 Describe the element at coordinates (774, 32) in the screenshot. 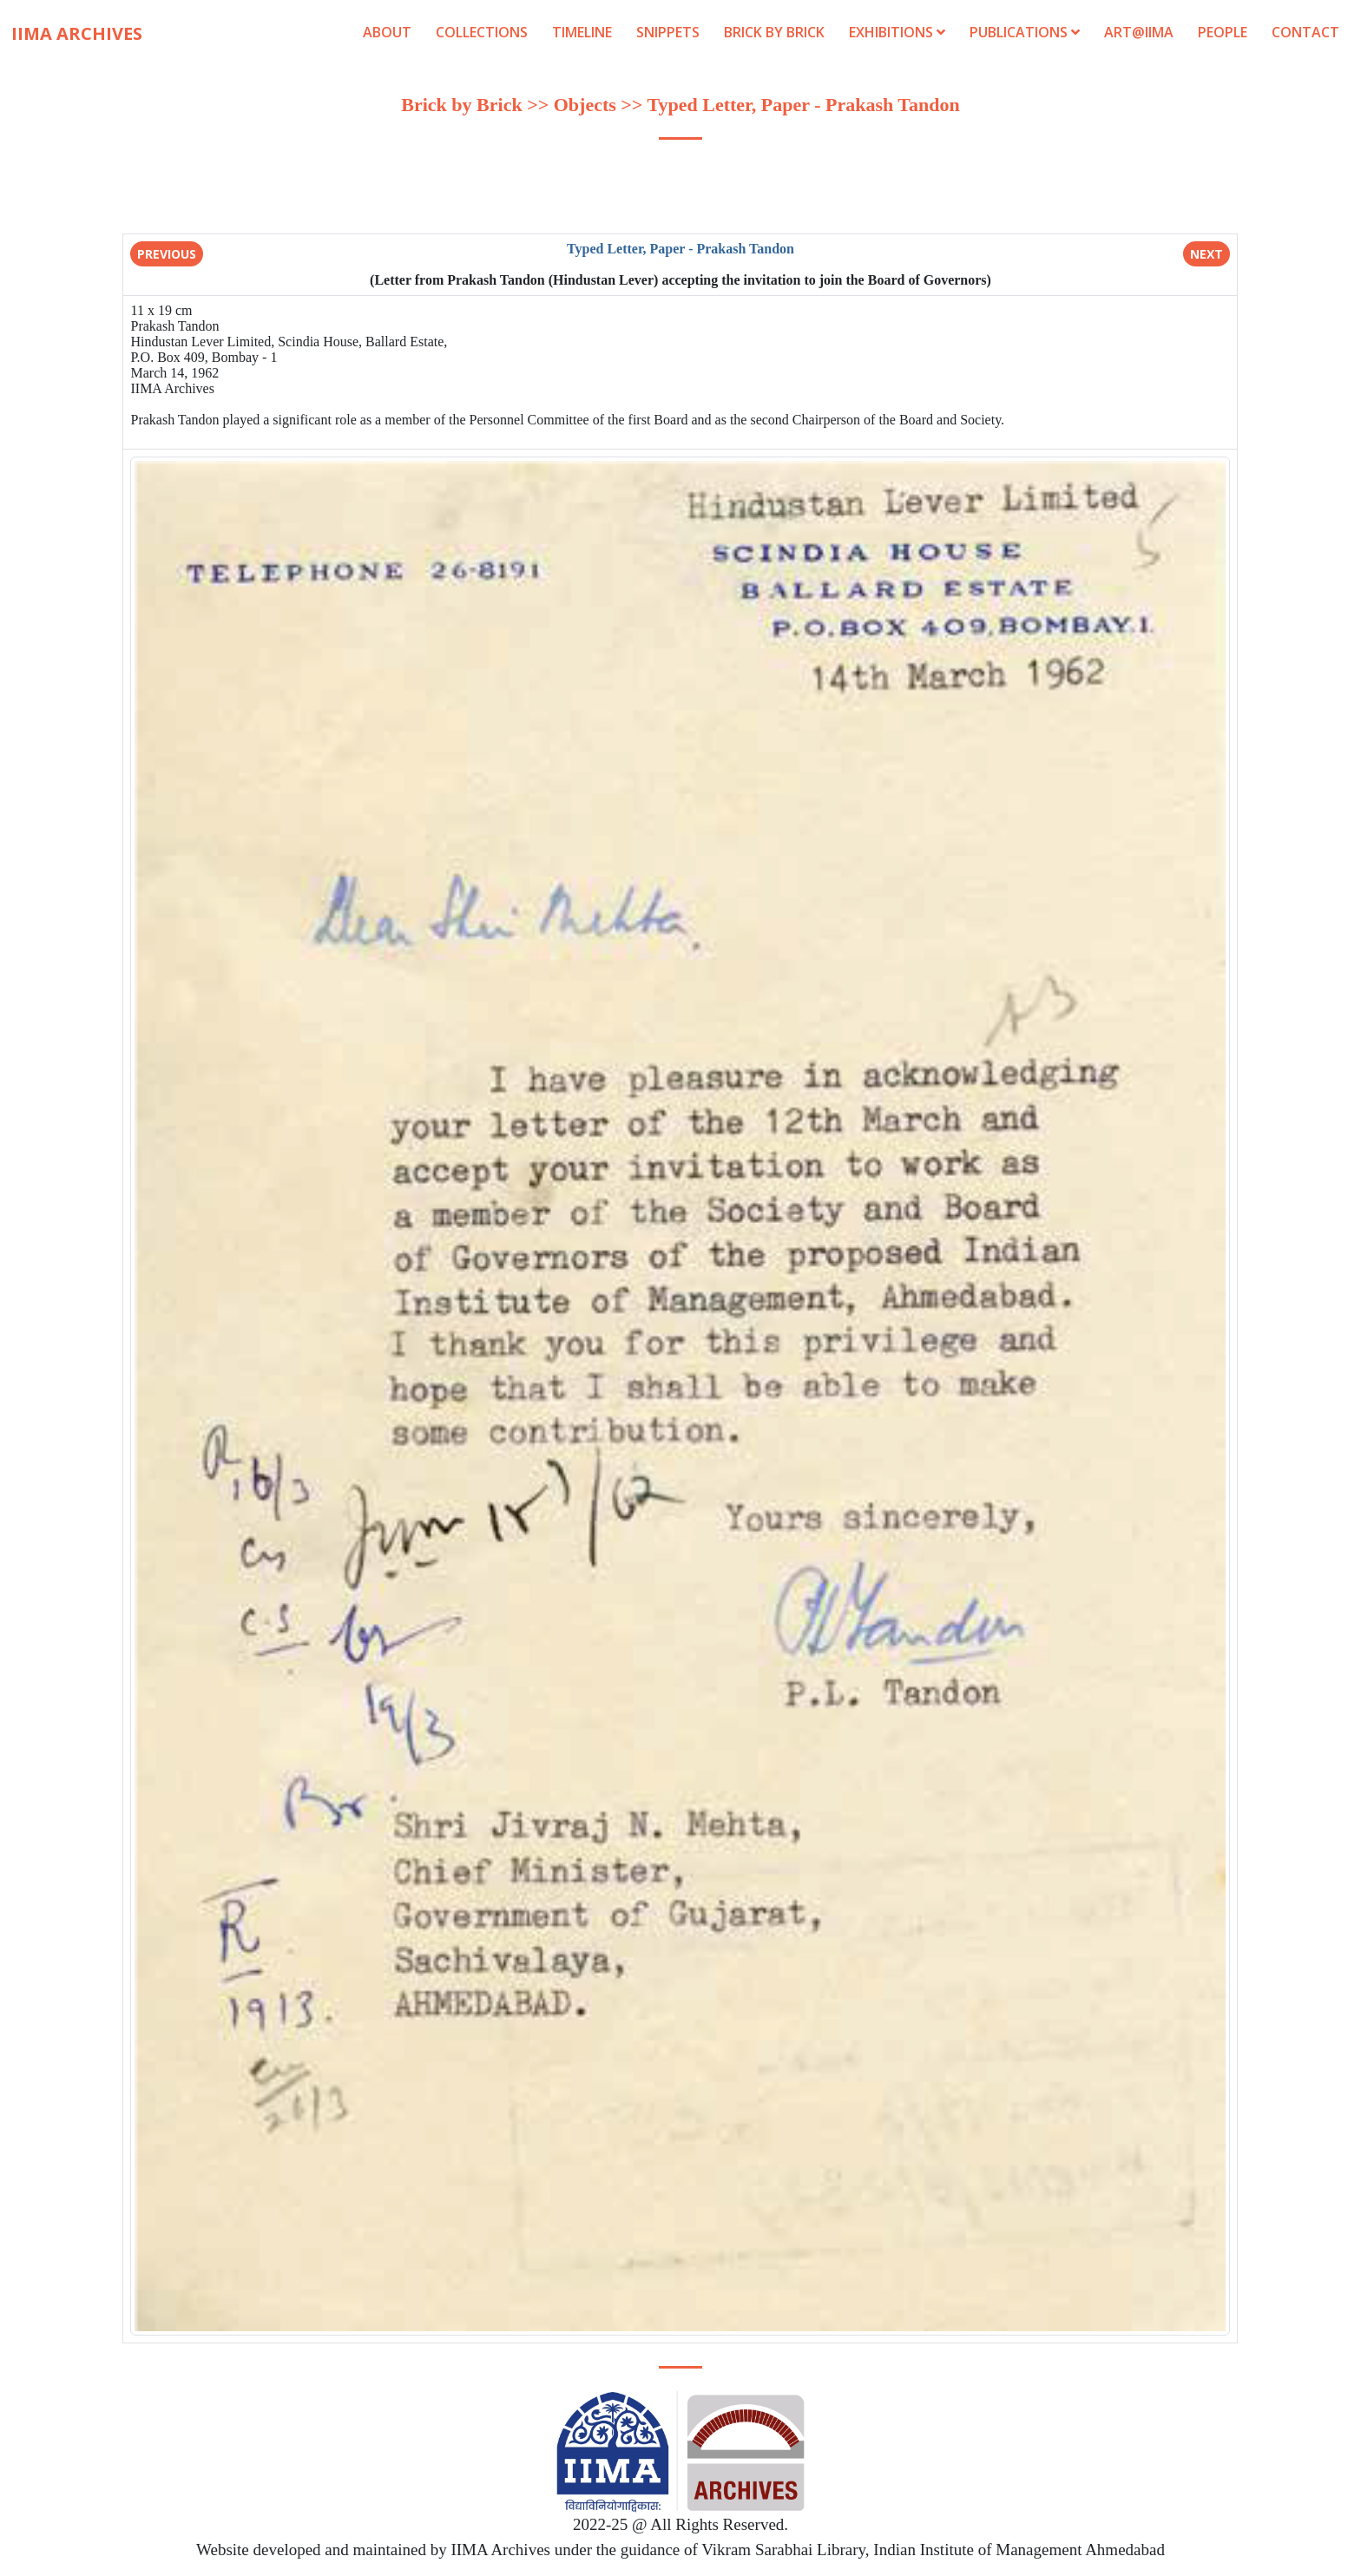

I see `Brick by Brick` at that location.